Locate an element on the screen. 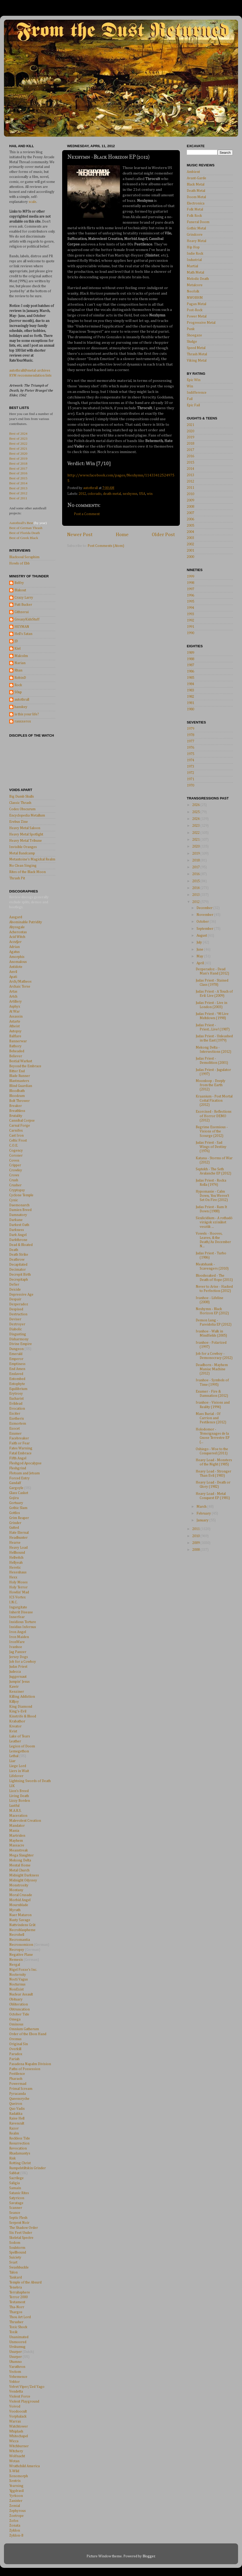 The height and width of the screenshot is (2576, 242). Lizzy Borden is located at coordinates (19, 1801).